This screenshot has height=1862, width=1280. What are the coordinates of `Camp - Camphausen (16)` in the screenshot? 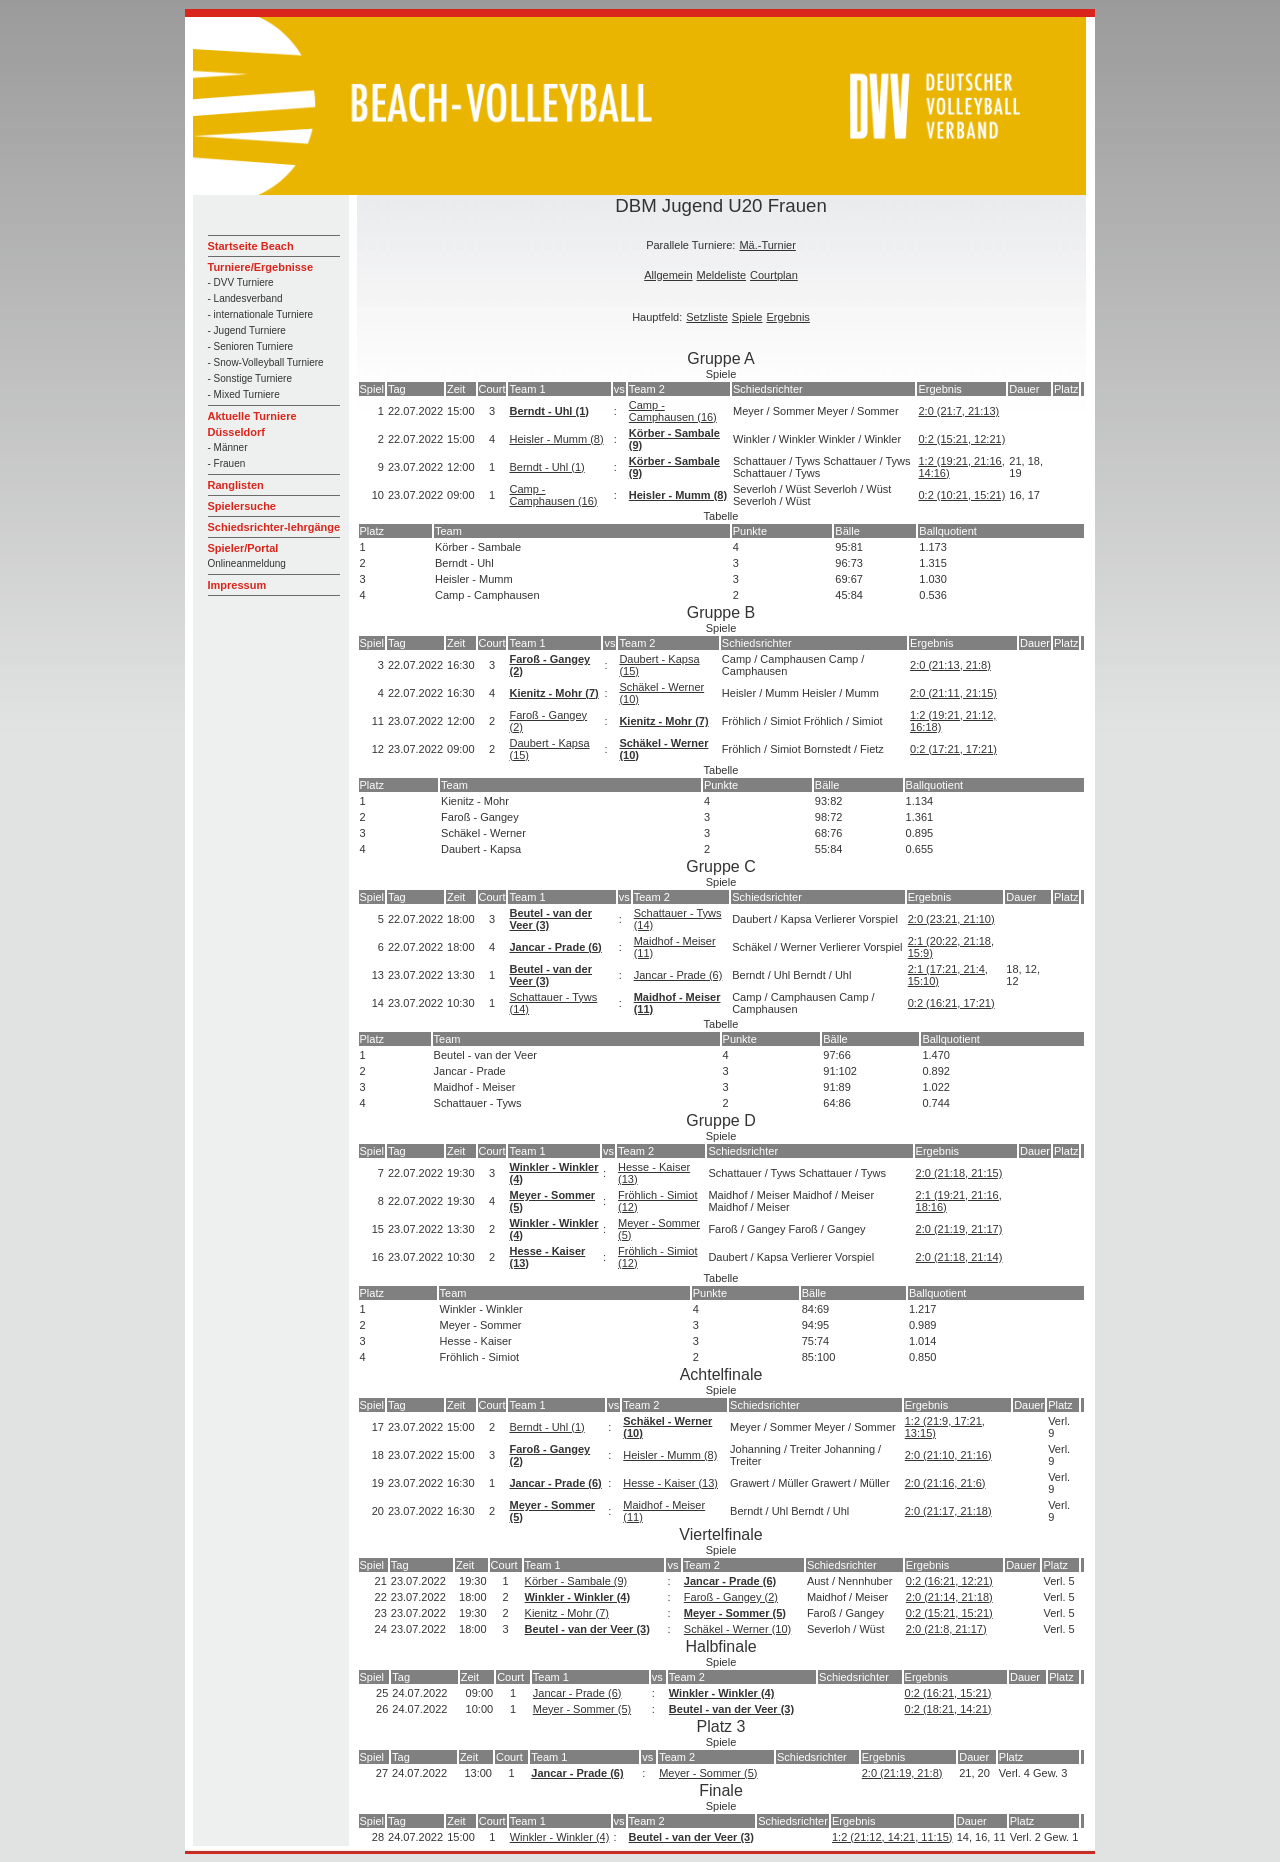 It's located at (673, 411).